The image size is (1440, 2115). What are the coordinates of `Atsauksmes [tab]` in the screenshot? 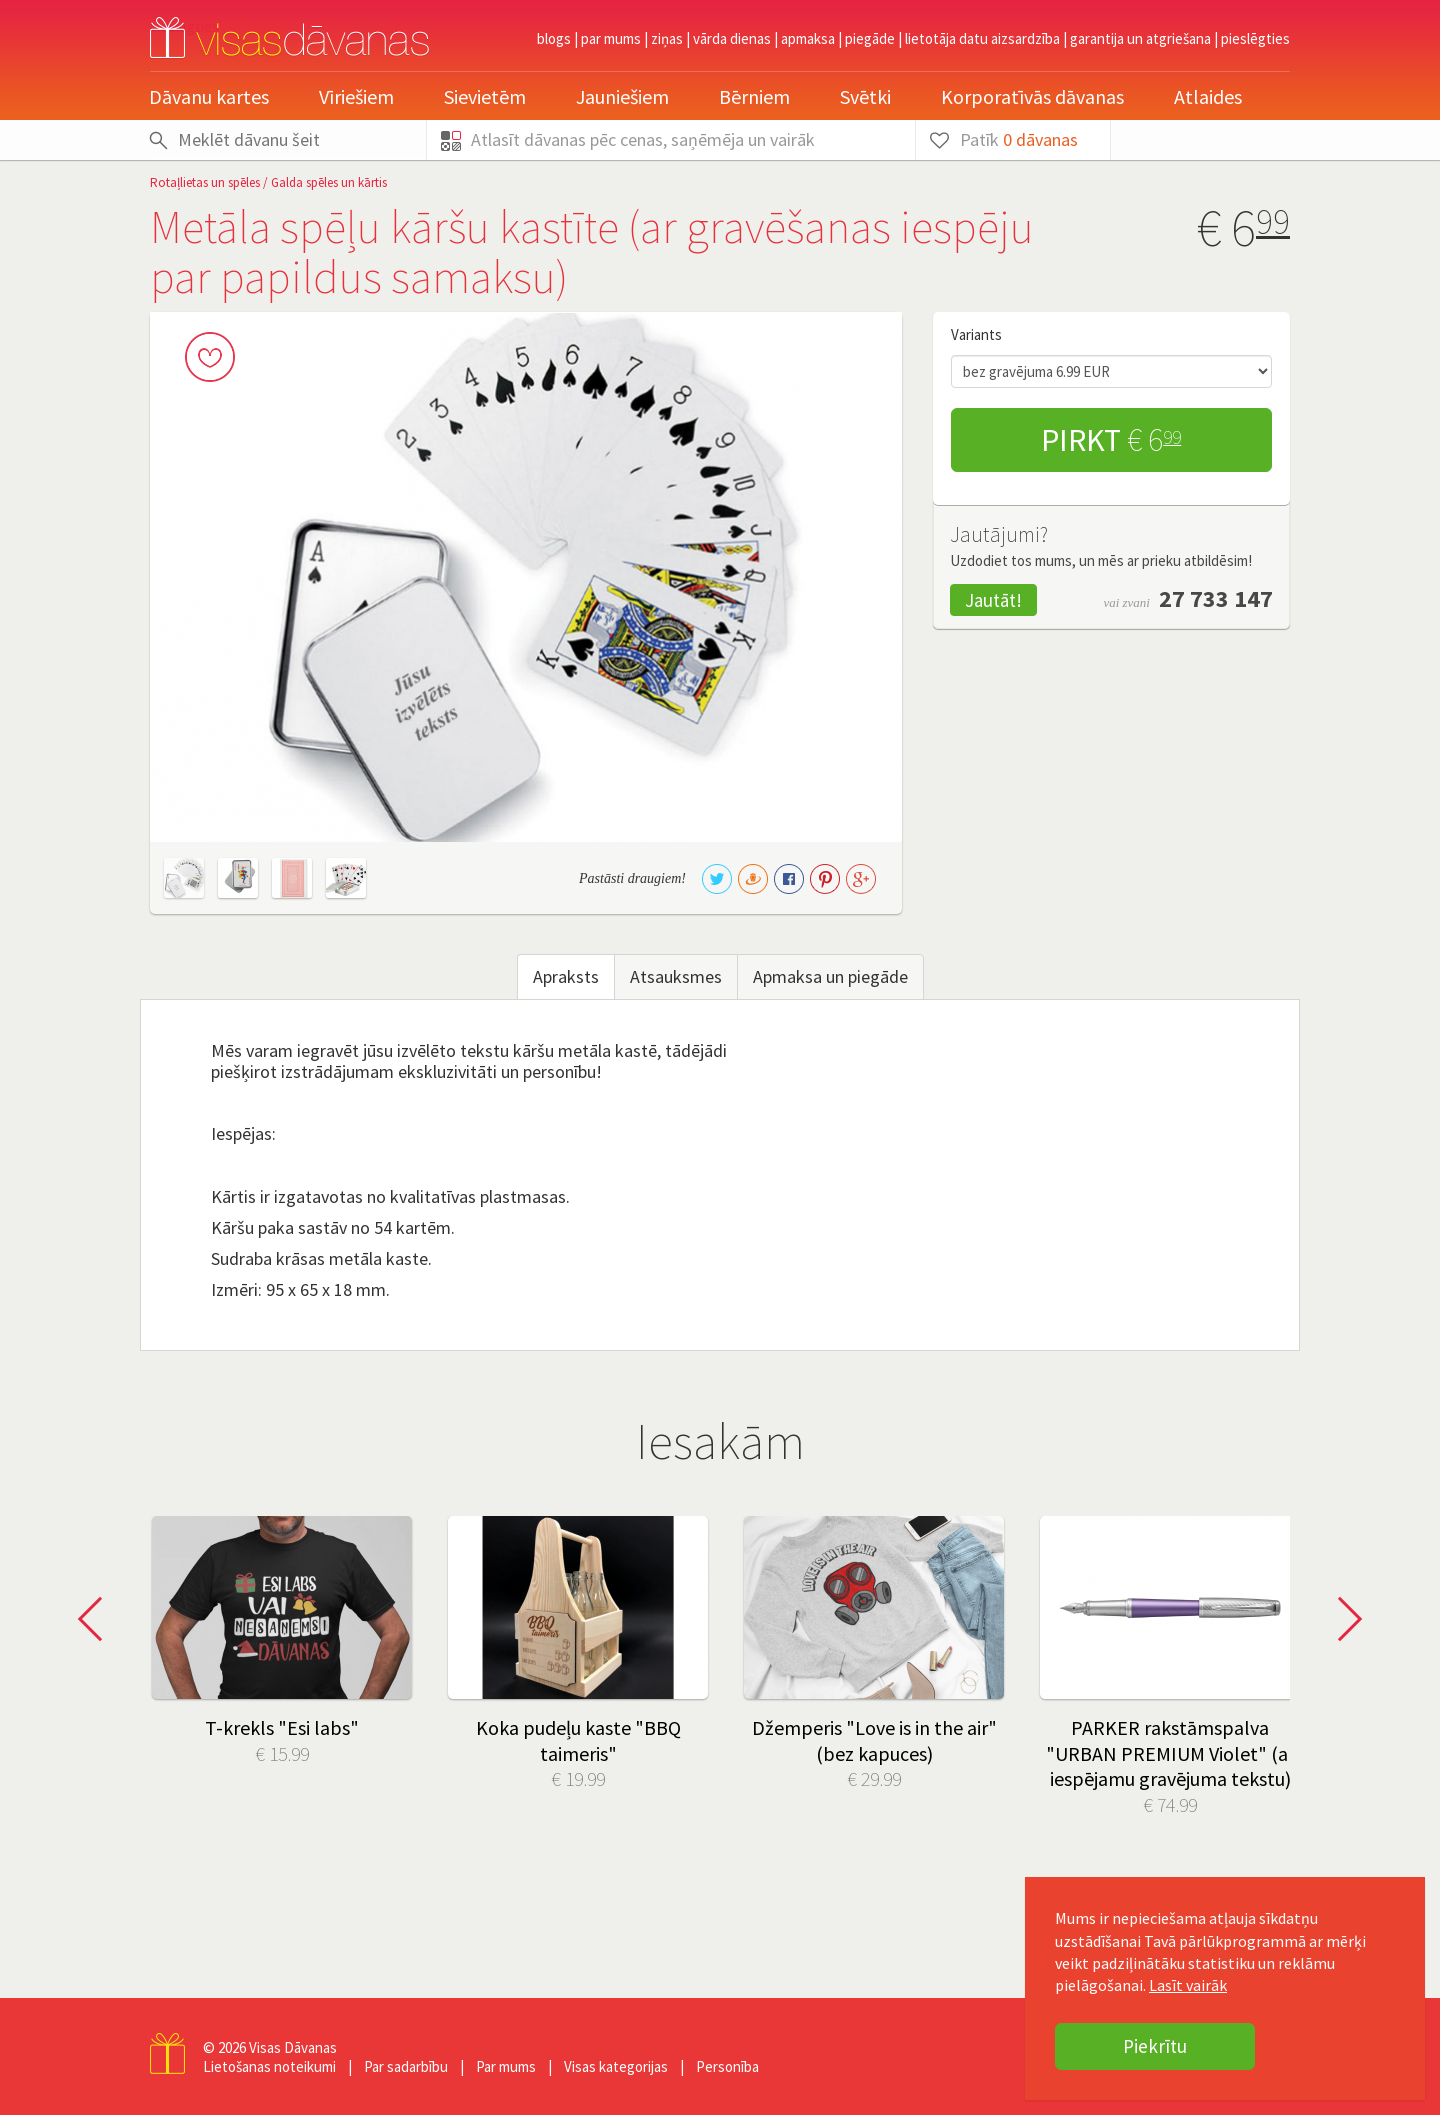 It's located at (676, 976).